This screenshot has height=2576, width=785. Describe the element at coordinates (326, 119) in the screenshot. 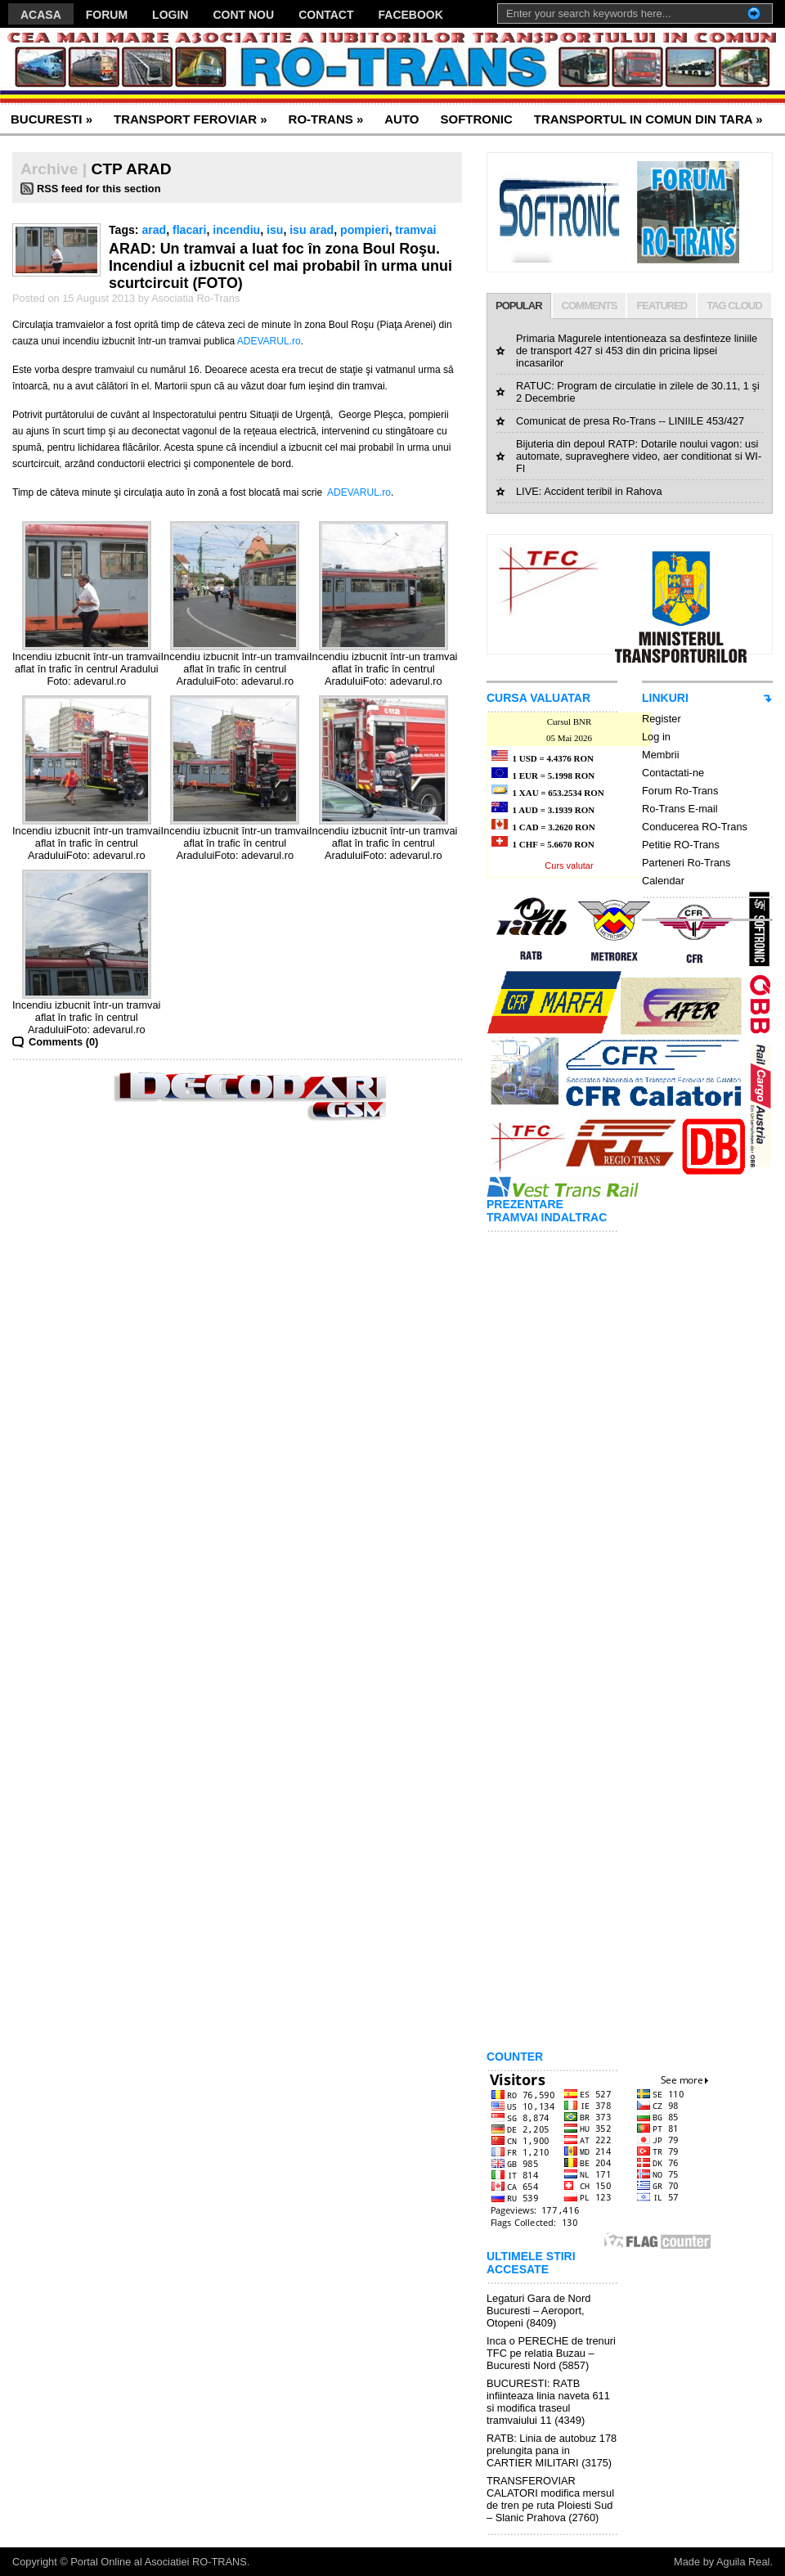

I see `RO-TRANS` at that location.